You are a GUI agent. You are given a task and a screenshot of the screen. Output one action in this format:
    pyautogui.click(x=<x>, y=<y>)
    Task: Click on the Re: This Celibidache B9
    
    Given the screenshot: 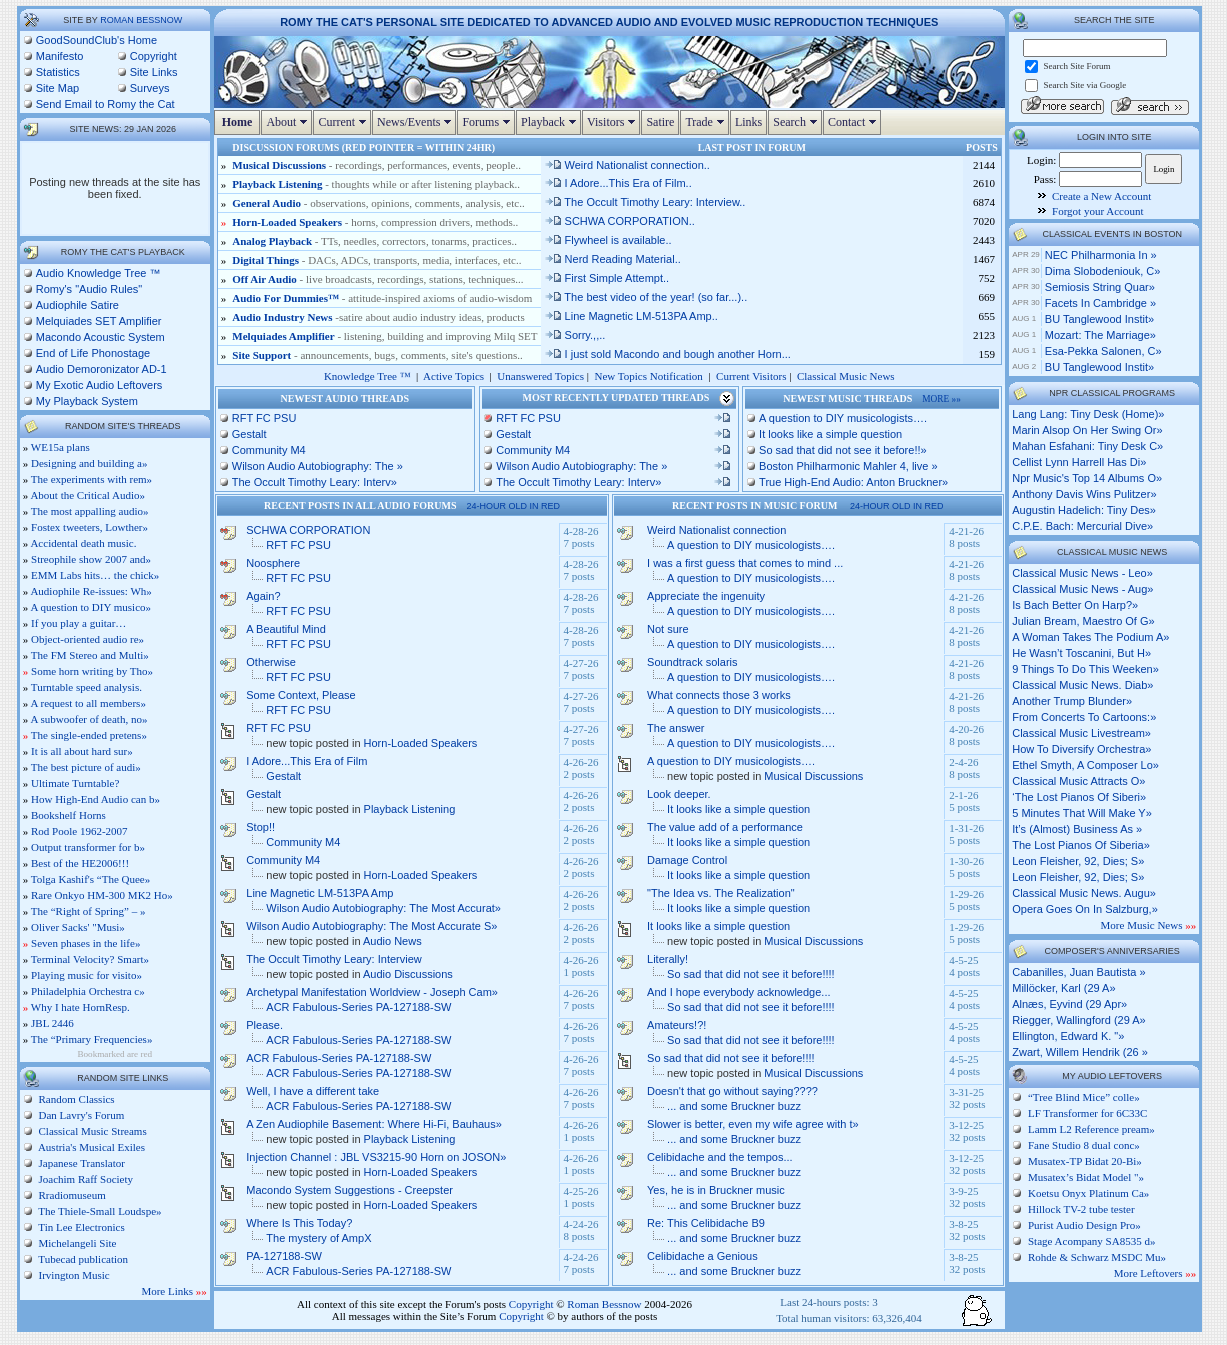 What is the action you would take?
    pyautogui.click(x=706, y=1223)
    